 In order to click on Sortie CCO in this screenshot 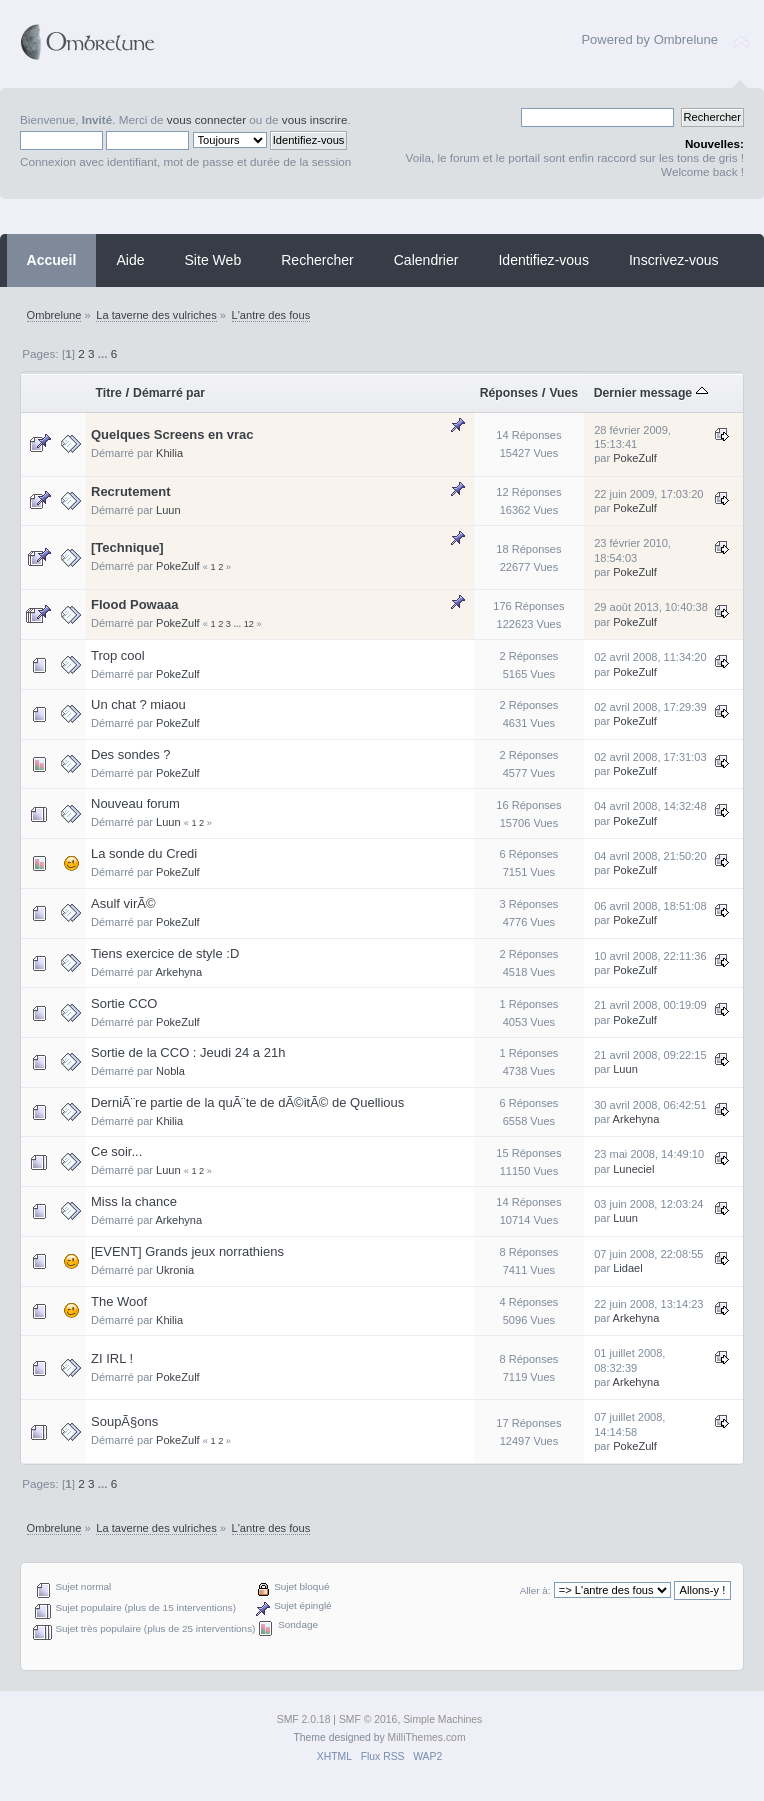, I will do `click(124, 1003)`.